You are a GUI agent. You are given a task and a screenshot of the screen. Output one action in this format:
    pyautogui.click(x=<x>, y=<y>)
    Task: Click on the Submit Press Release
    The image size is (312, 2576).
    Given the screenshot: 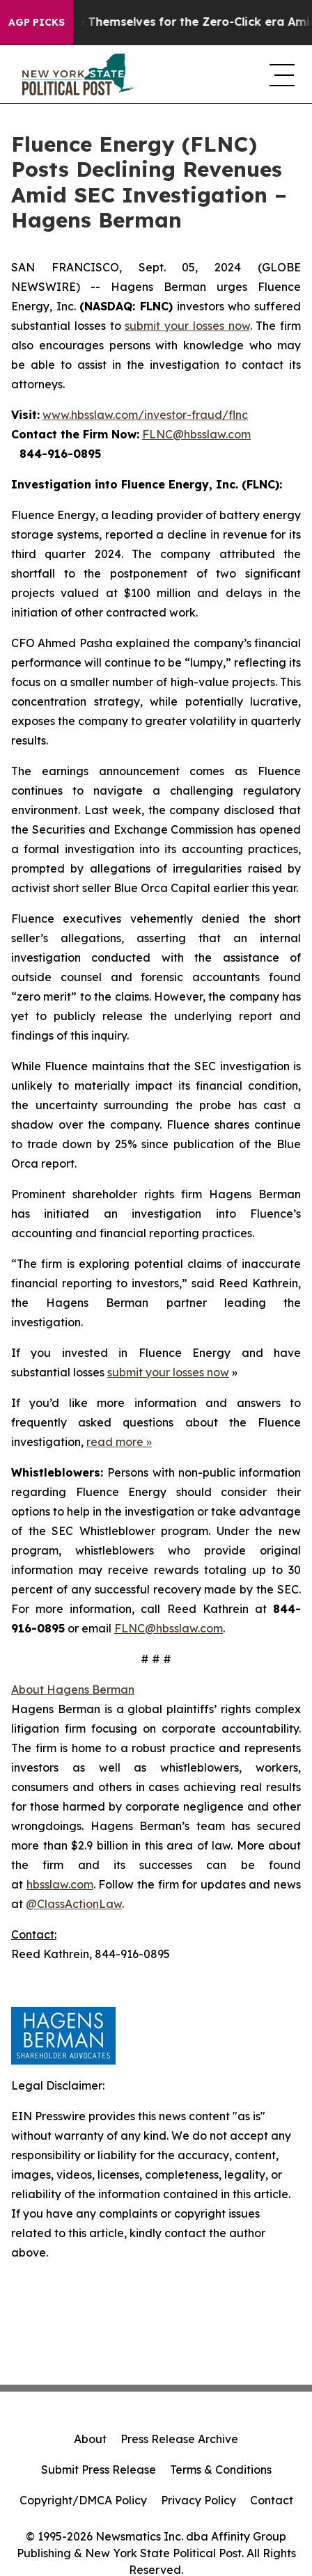 What is the action you would take?
    pyautogui.click(x=98, y=2469)
    